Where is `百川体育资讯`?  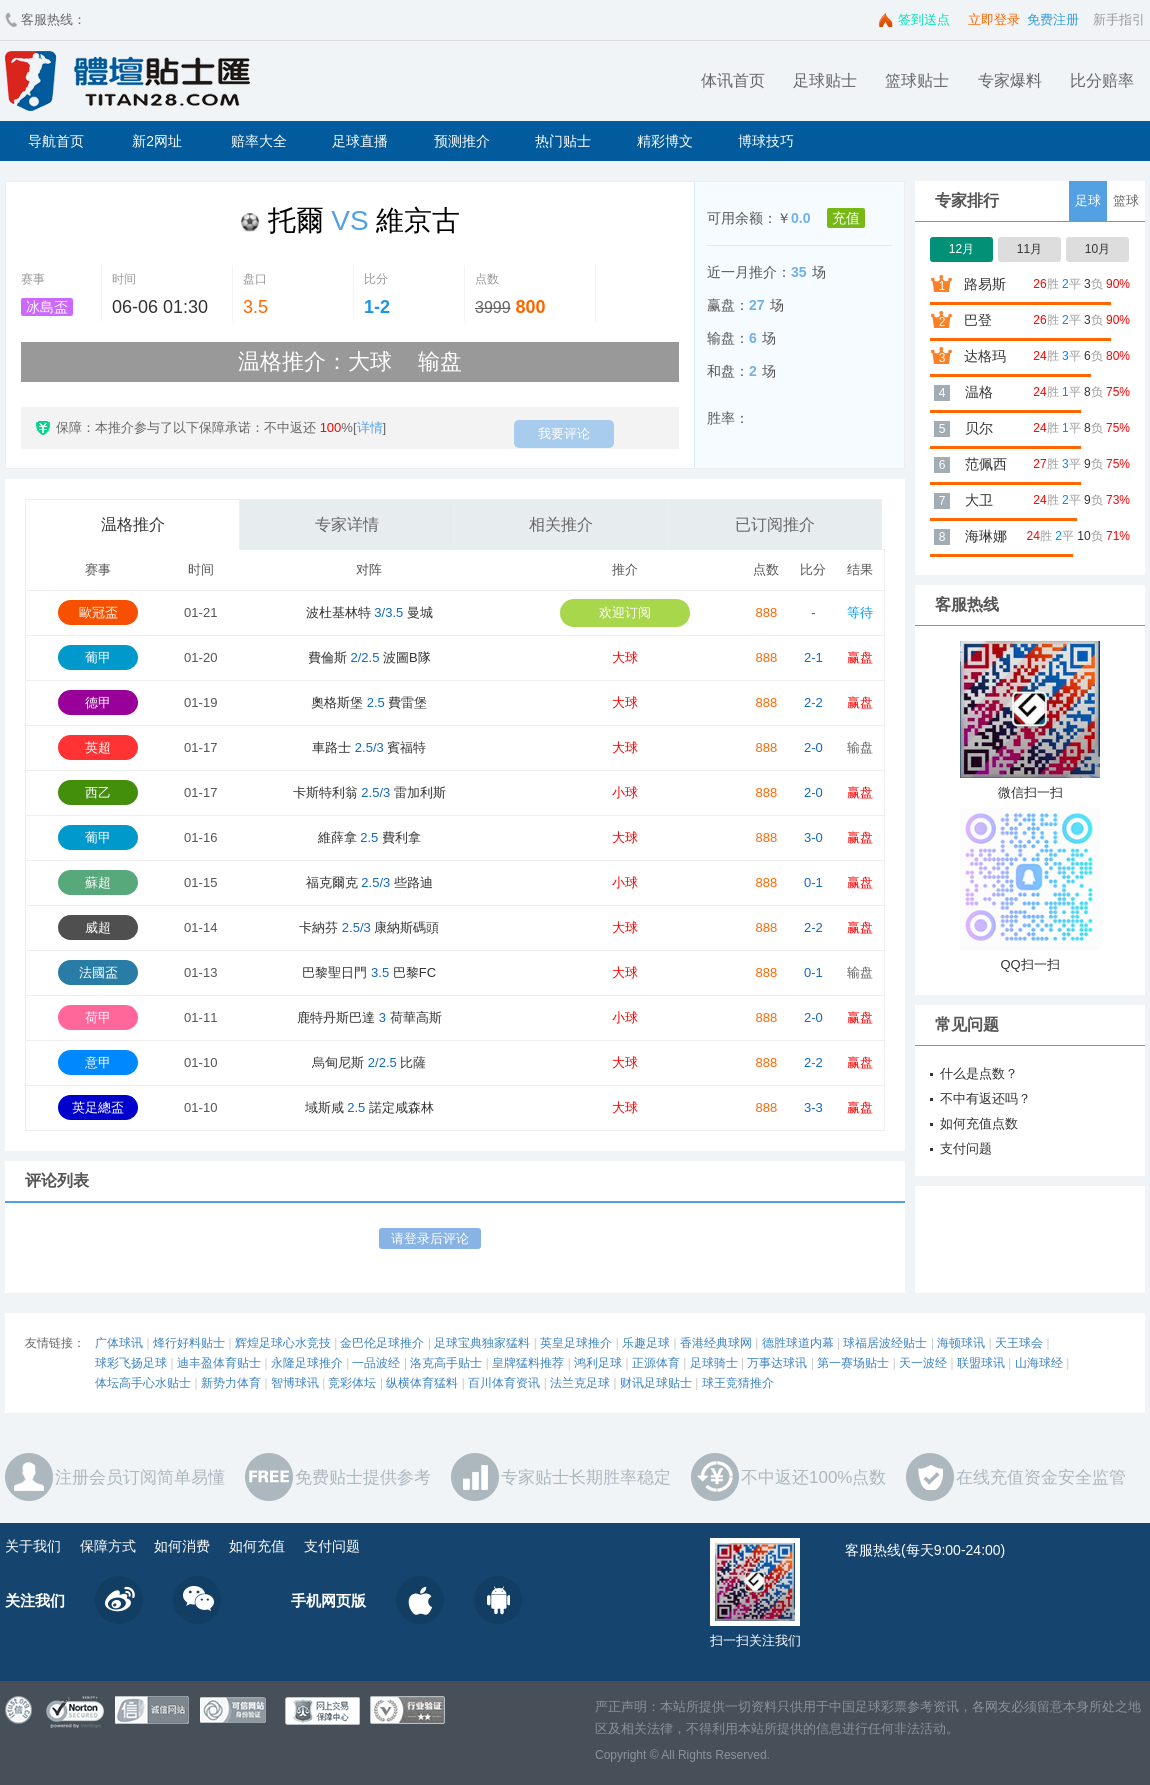 百川体育资讯 is located at coordinates (504, 1383).